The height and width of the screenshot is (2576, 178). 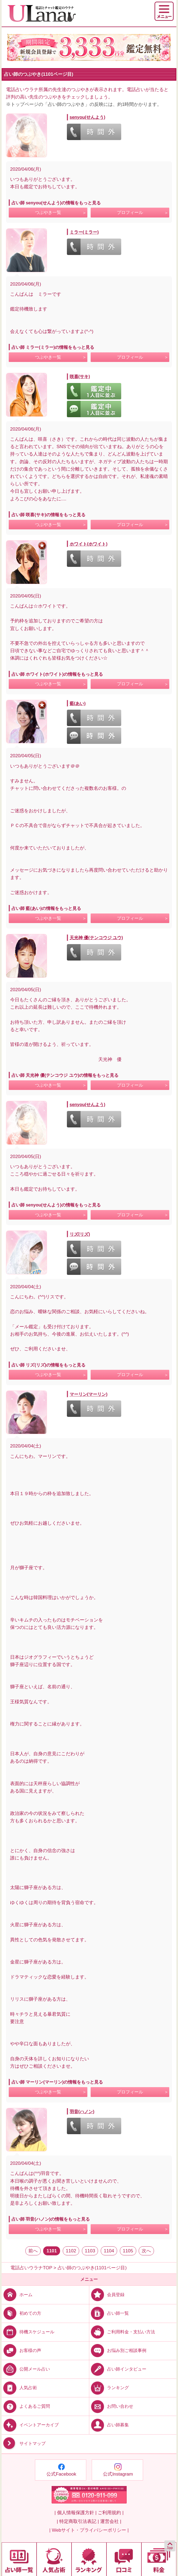 What do you see at coordinates (26, 2406) in the screenshot?
I see `よくあるご質問` at bounding box center [26, 2406].